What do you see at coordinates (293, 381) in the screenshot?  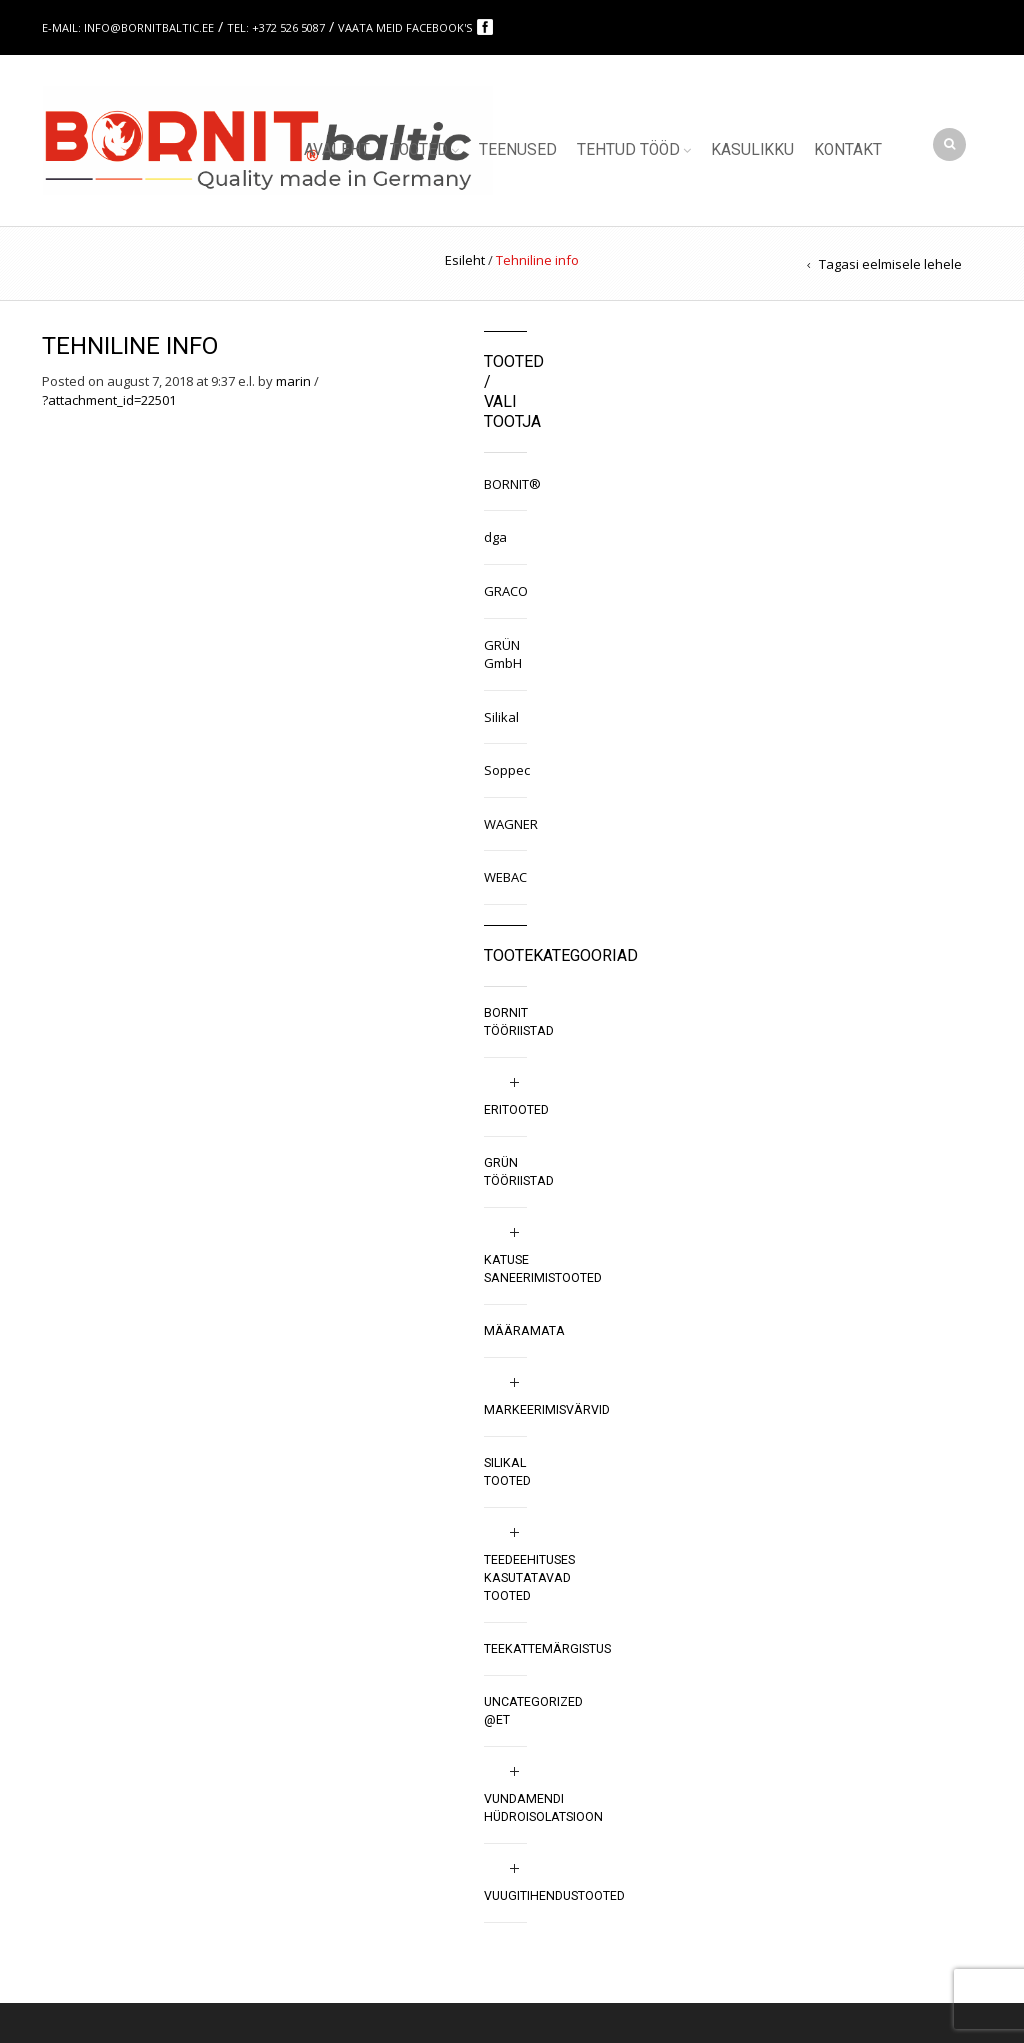 I see `marin` at bounding box center [293, 381].